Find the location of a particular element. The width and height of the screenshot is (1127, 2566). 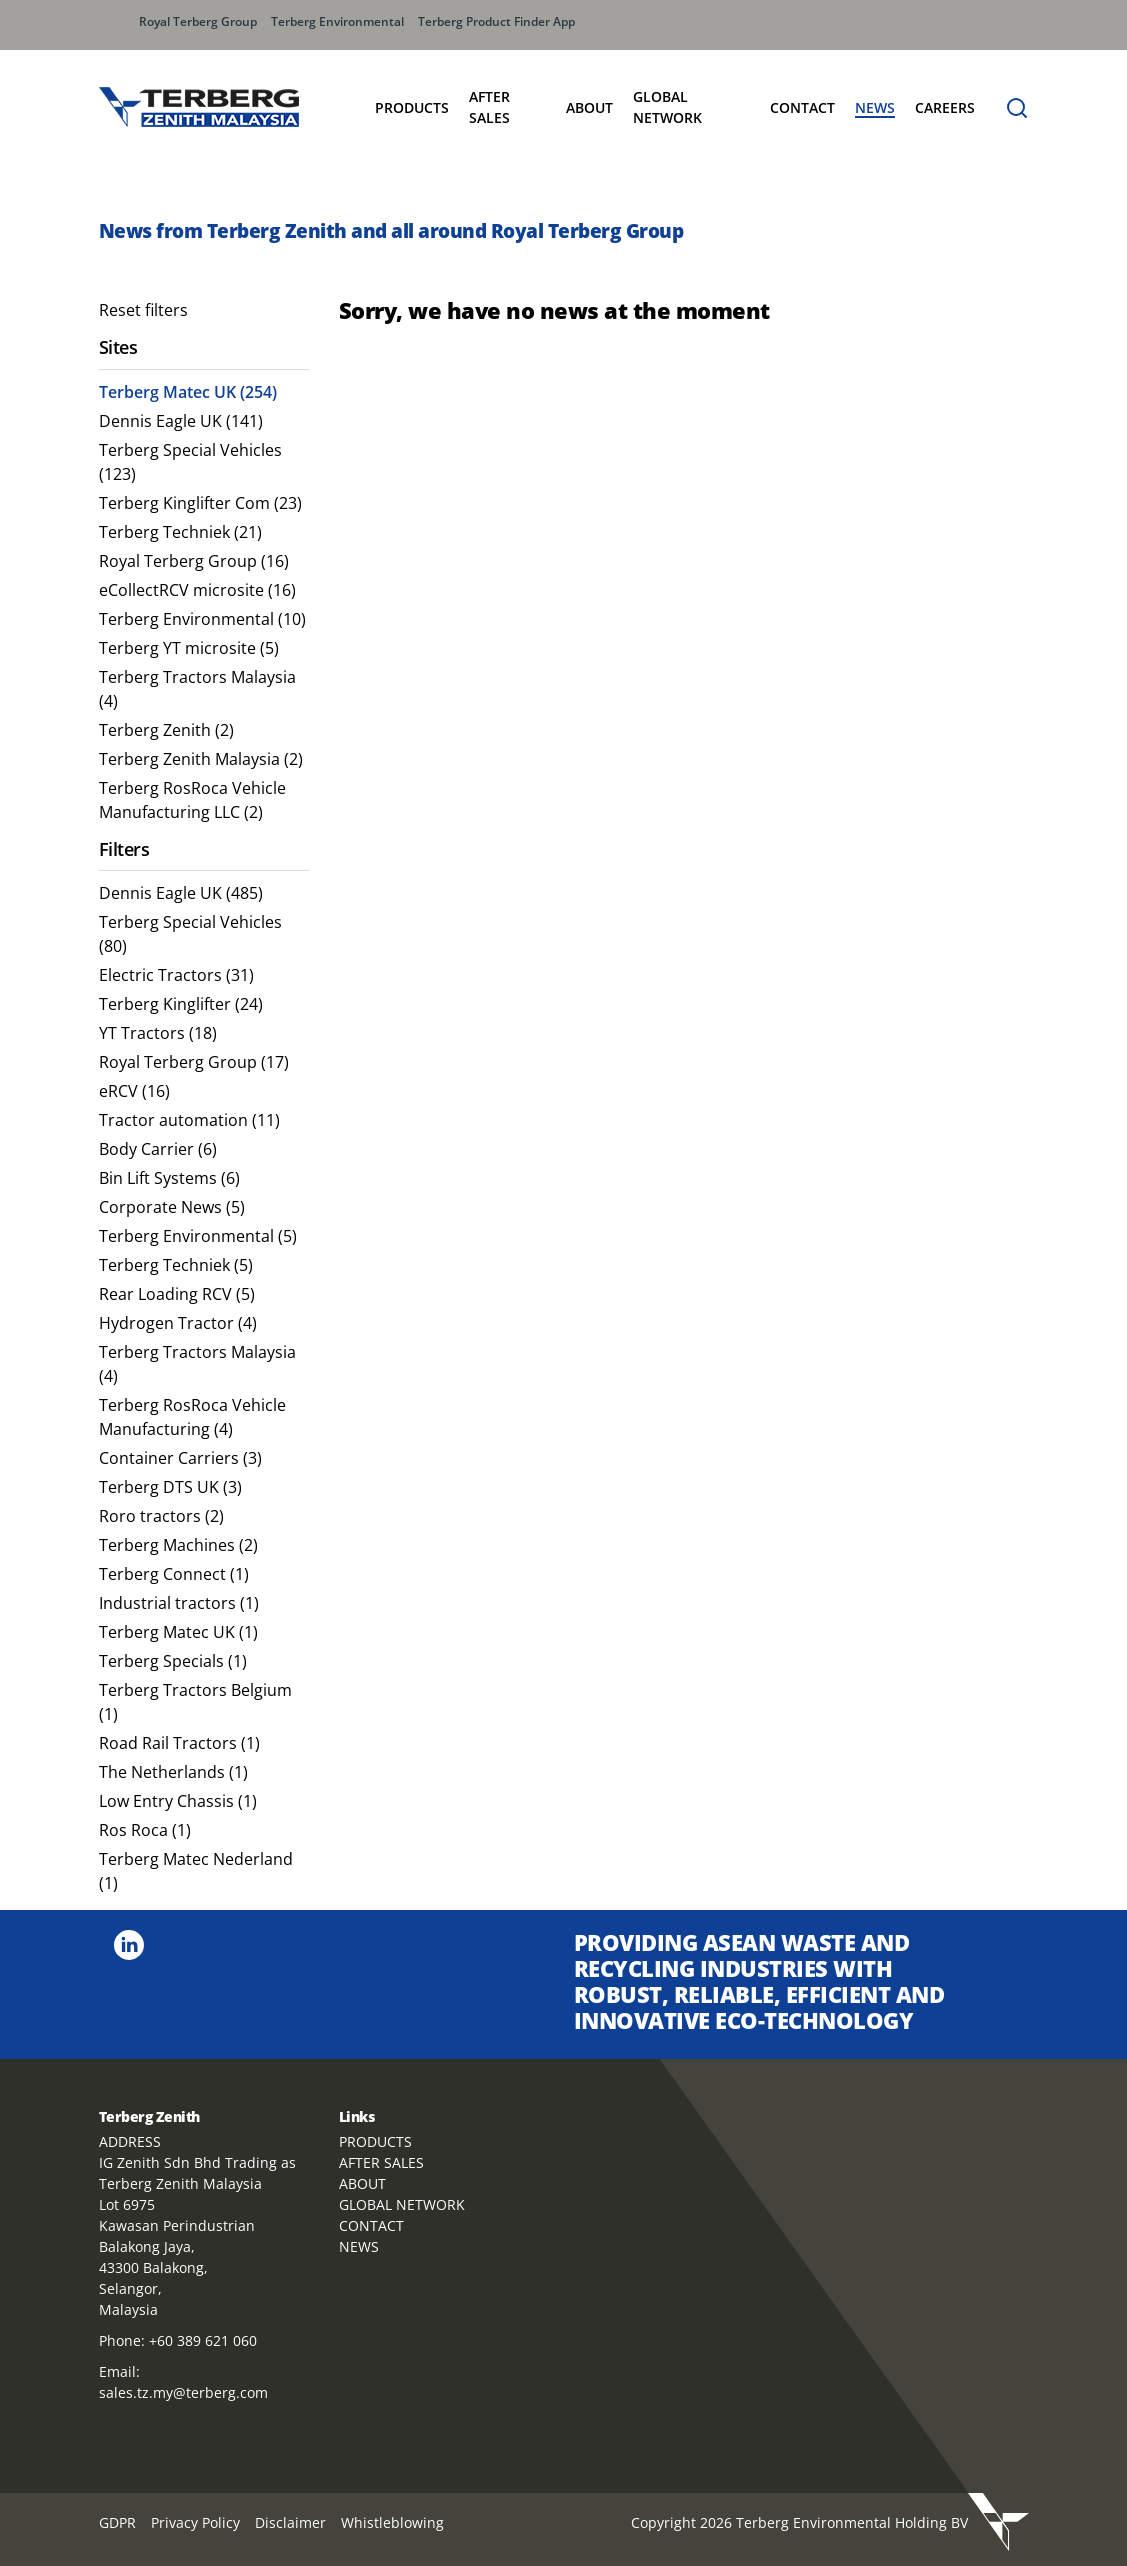

eRCV (16) [menuitem] is located at coordinates (134, 1091).